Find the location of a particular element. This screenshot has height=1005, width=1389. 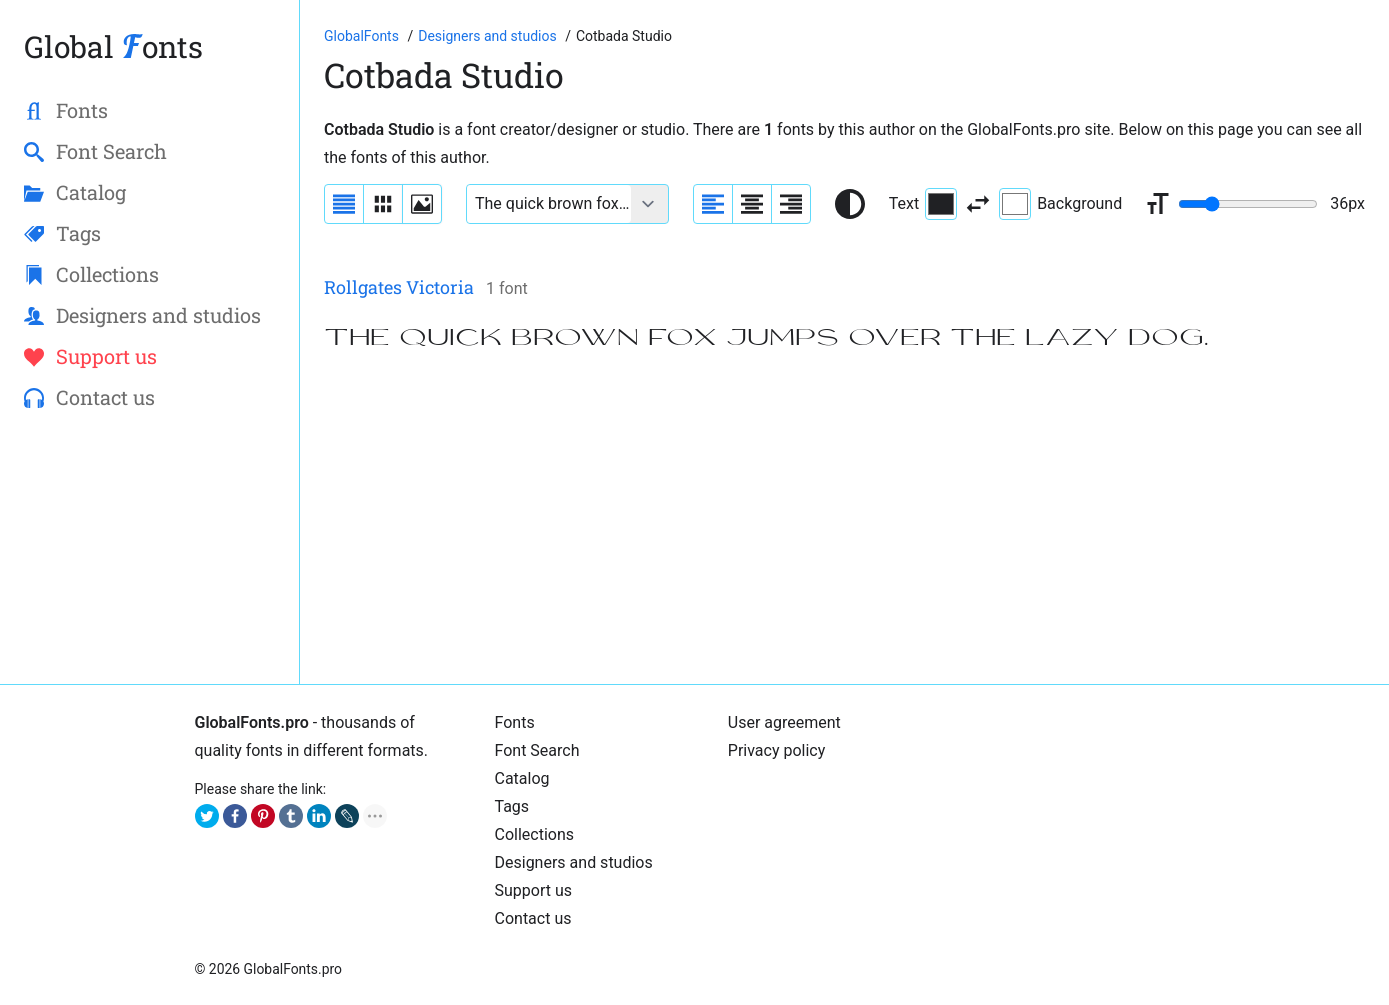

[Go to Homepage of GlobalFonts.pro] is located at coordinates (363, 36).